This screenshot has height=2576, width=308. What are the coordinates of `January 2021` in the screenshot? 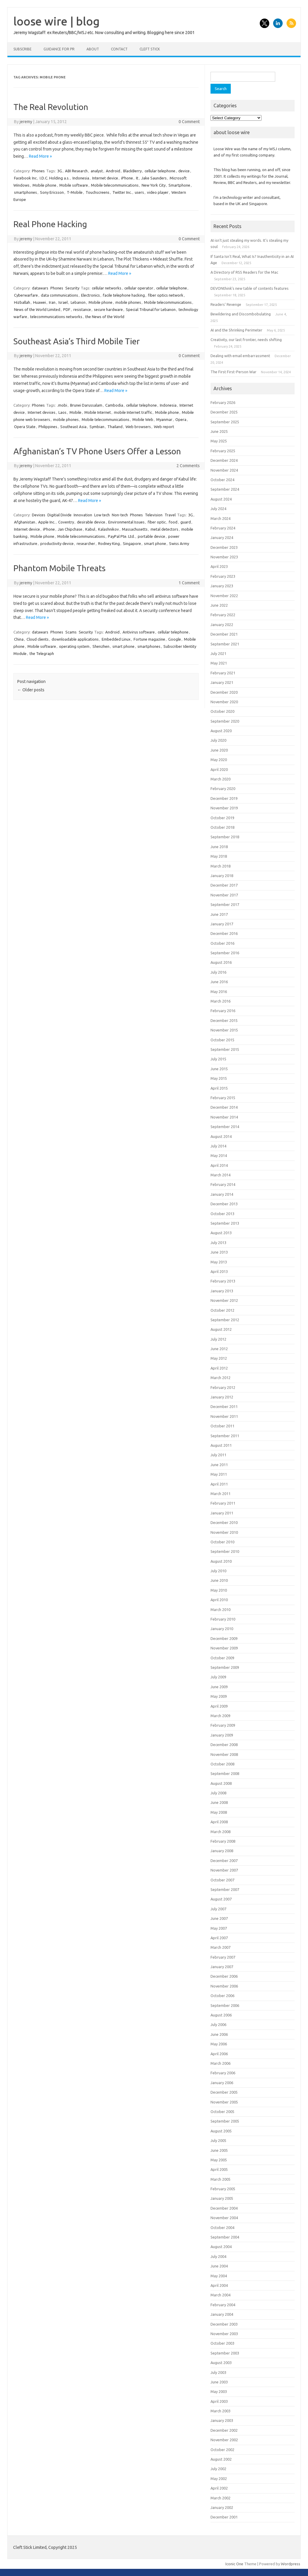 It's located at (222, 682).